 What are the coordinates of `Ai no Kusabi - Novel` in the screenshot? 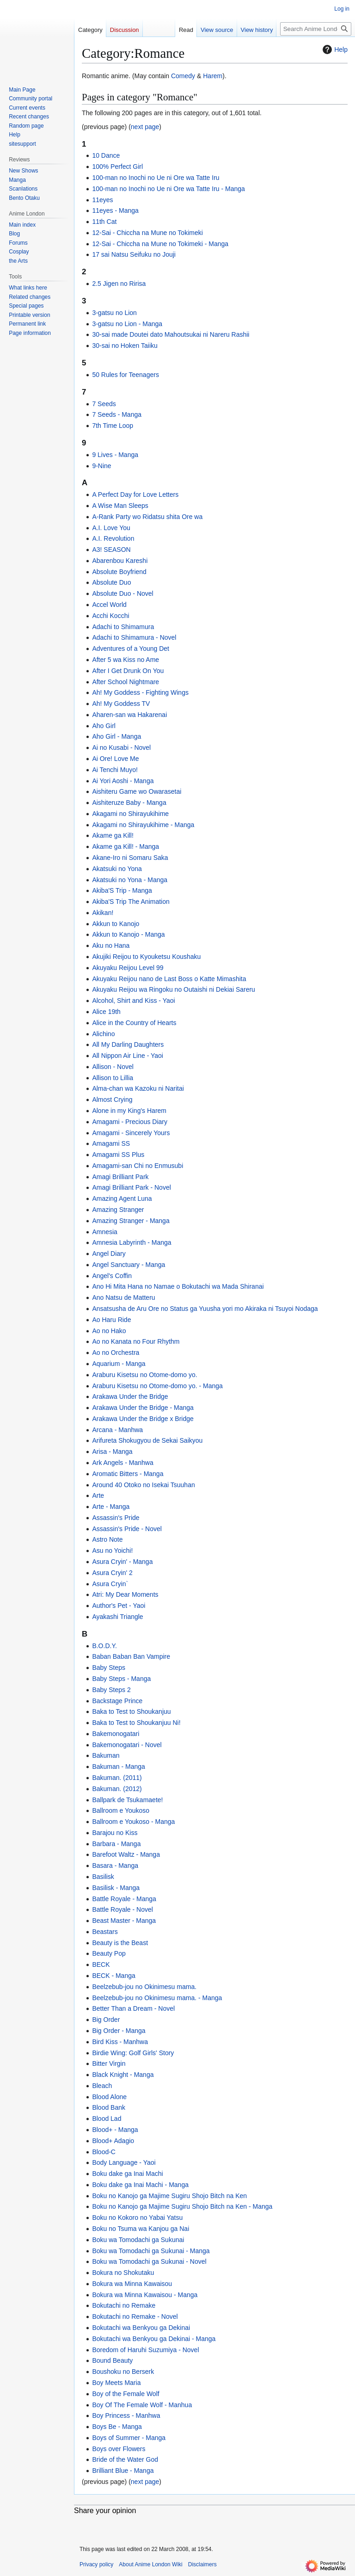 It's located at (121, 747).